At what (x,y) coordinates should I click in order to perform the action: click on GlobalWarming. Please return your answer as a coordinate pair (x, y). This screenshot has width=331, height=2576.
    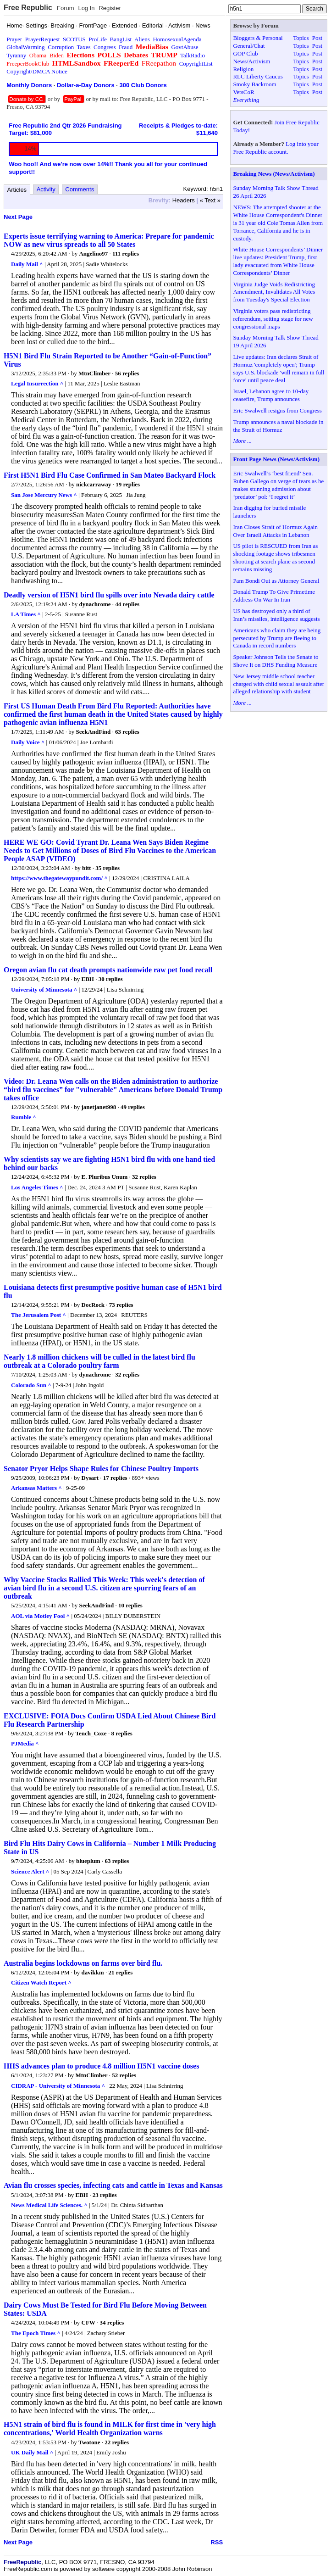
    Looking at the image, I should click on (25, 47).